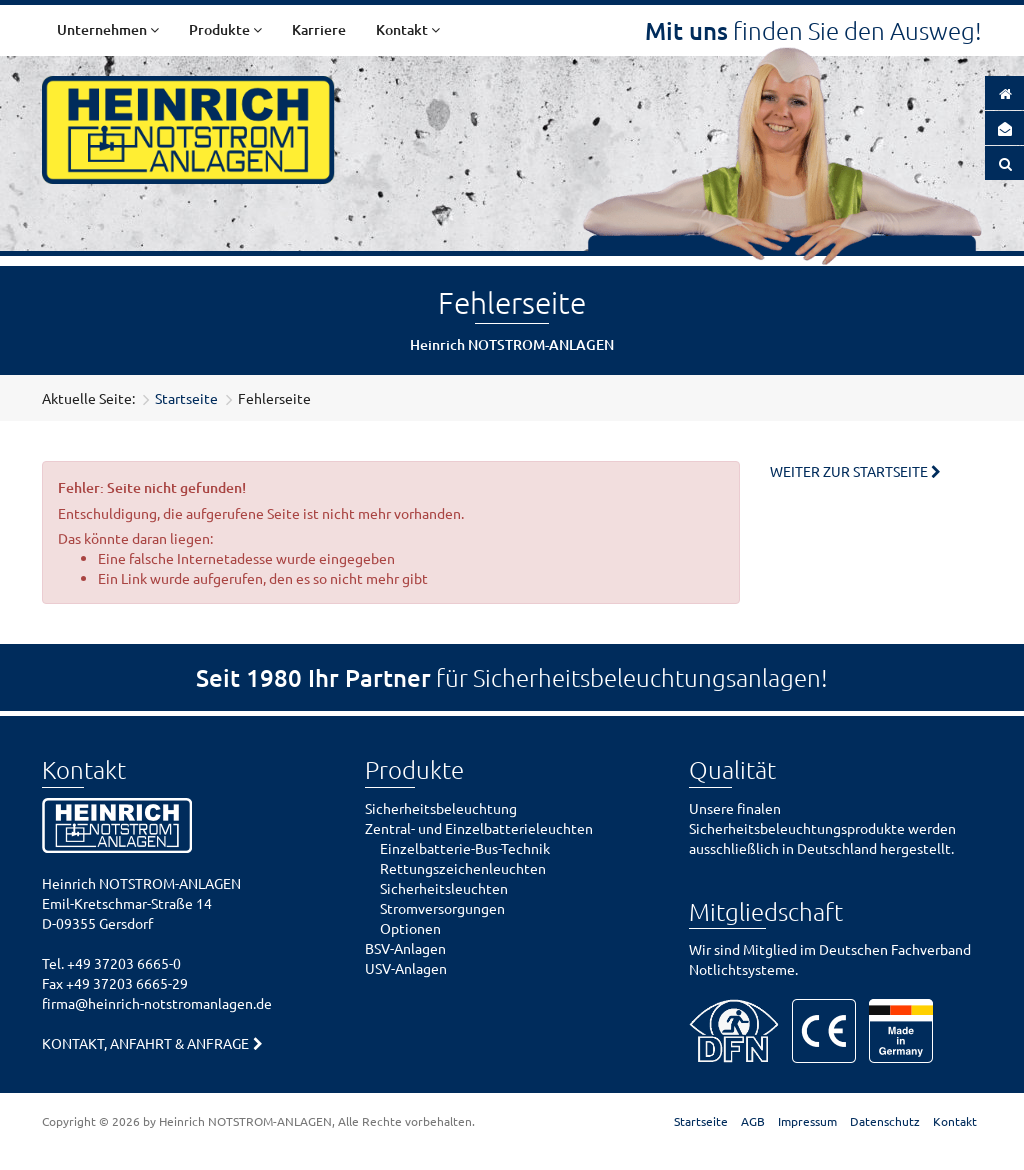 Image resolution: width=1024 pixels, height=1170 pixels. Describe the element at coordinates (186, 398) in the screenshot. I see `Startseite` at that location.